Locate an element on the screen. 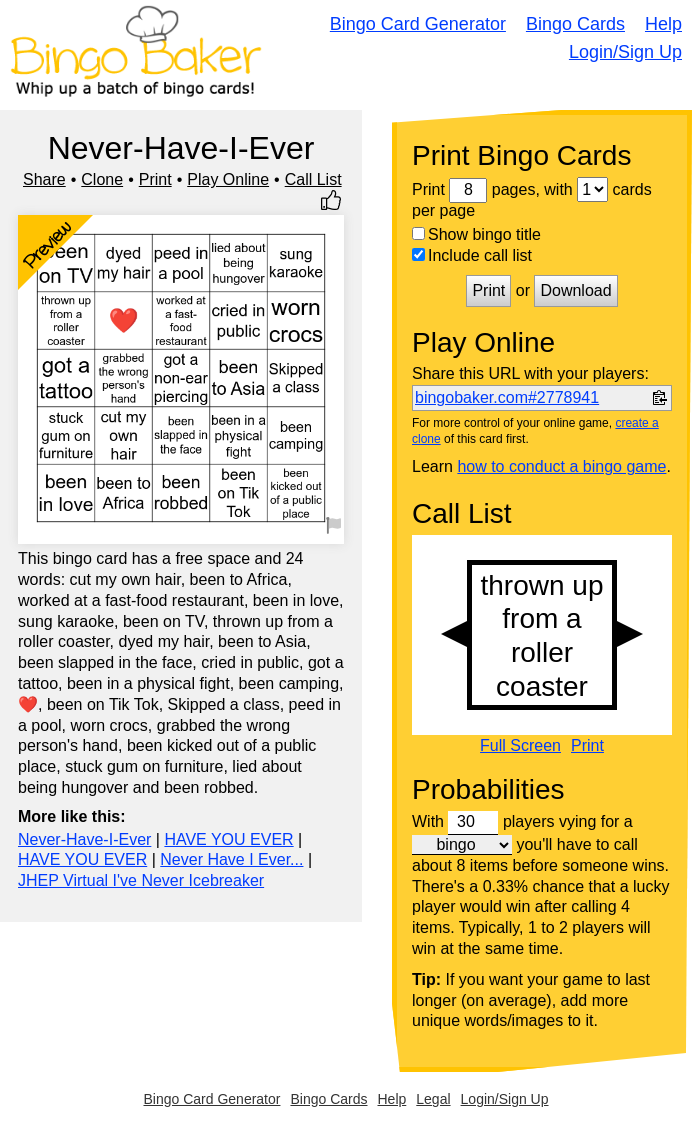  JHEP Virtual I've Never Icebreaker is located at coordinates (141, 880).